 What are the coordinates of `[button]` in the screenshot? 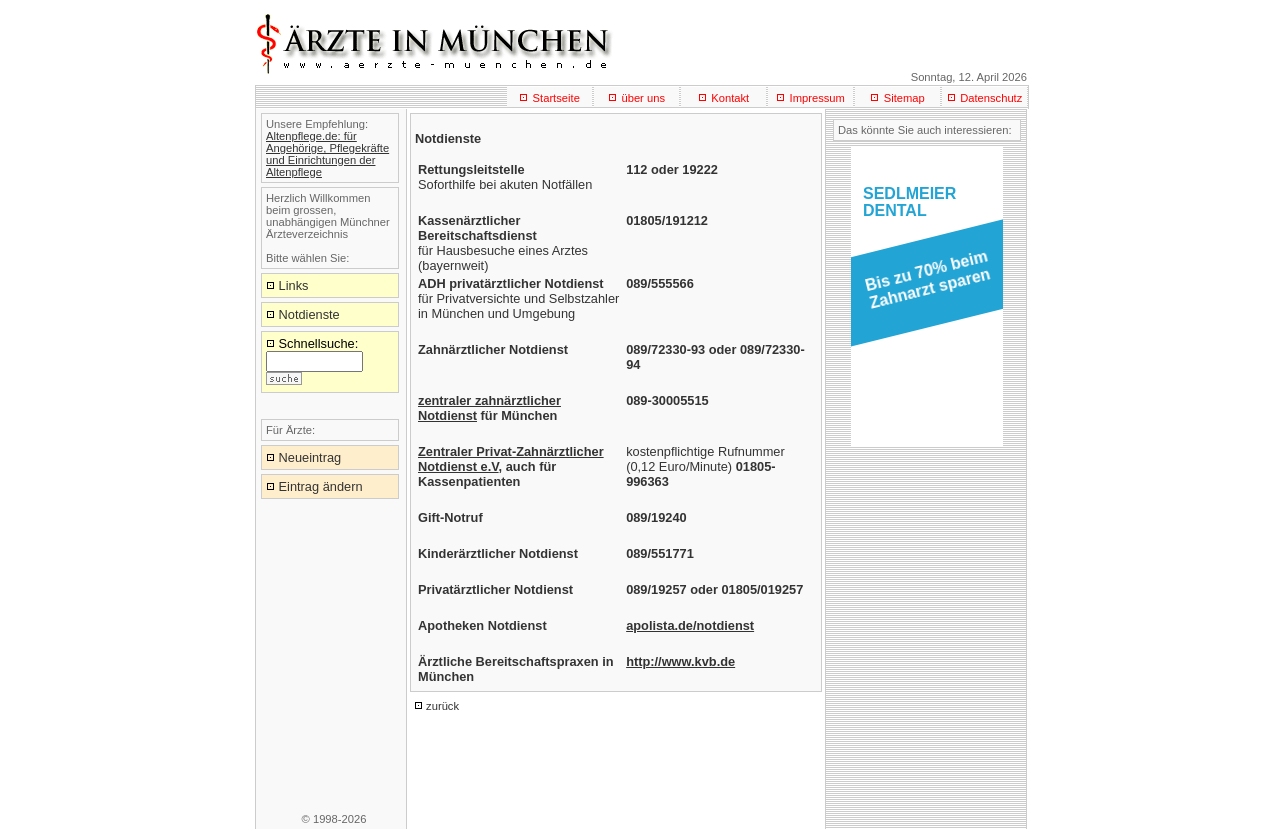 It's located at (923, 286).